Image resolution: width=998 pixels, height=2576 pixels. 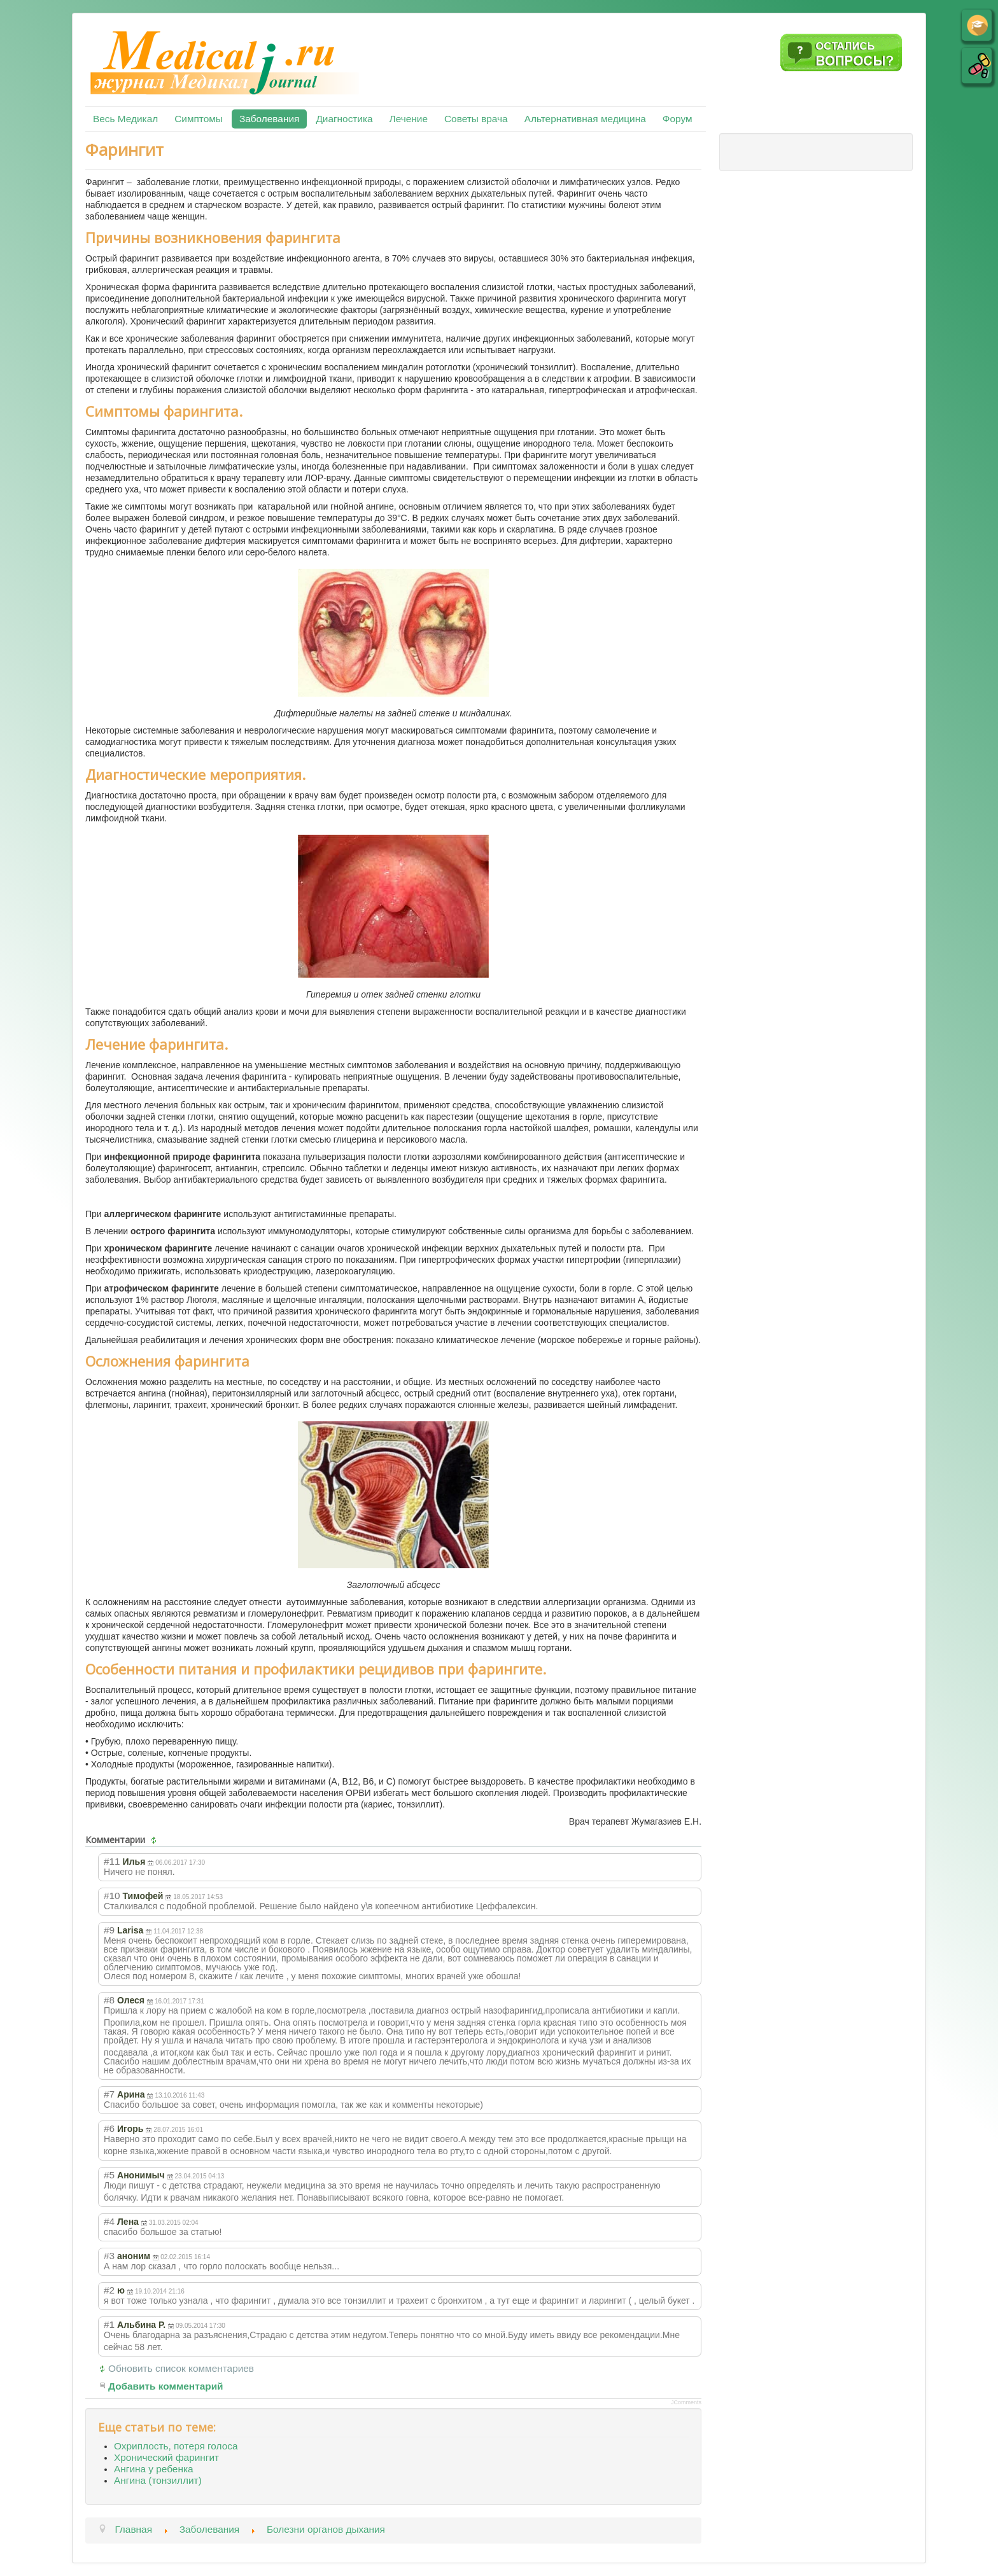 What do you see at coordinates (109, 2221) in the screenshot?
I see `#4` at bounding box center [109, 2221].